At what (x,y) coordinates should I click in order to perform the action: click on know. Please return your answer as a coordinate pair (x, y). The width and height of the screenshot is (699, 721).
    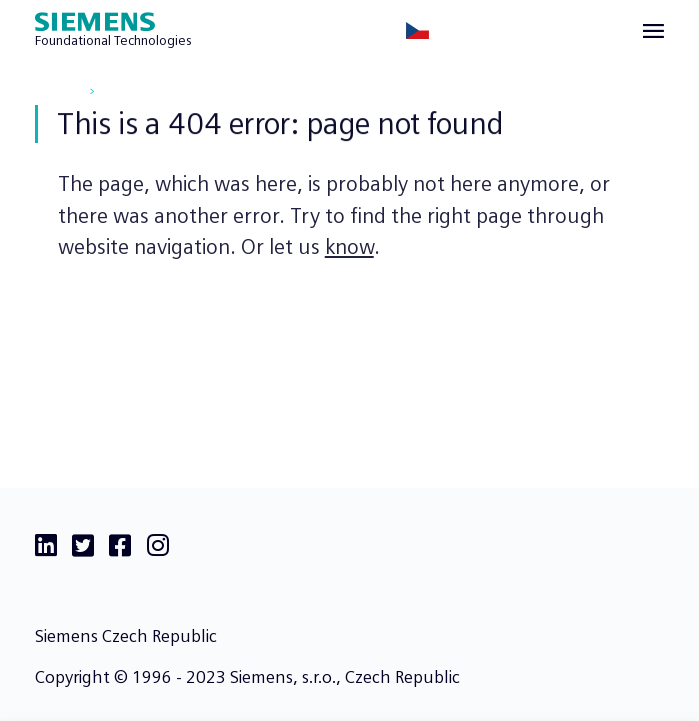
    Looking at the image, I should click on (349, 250).